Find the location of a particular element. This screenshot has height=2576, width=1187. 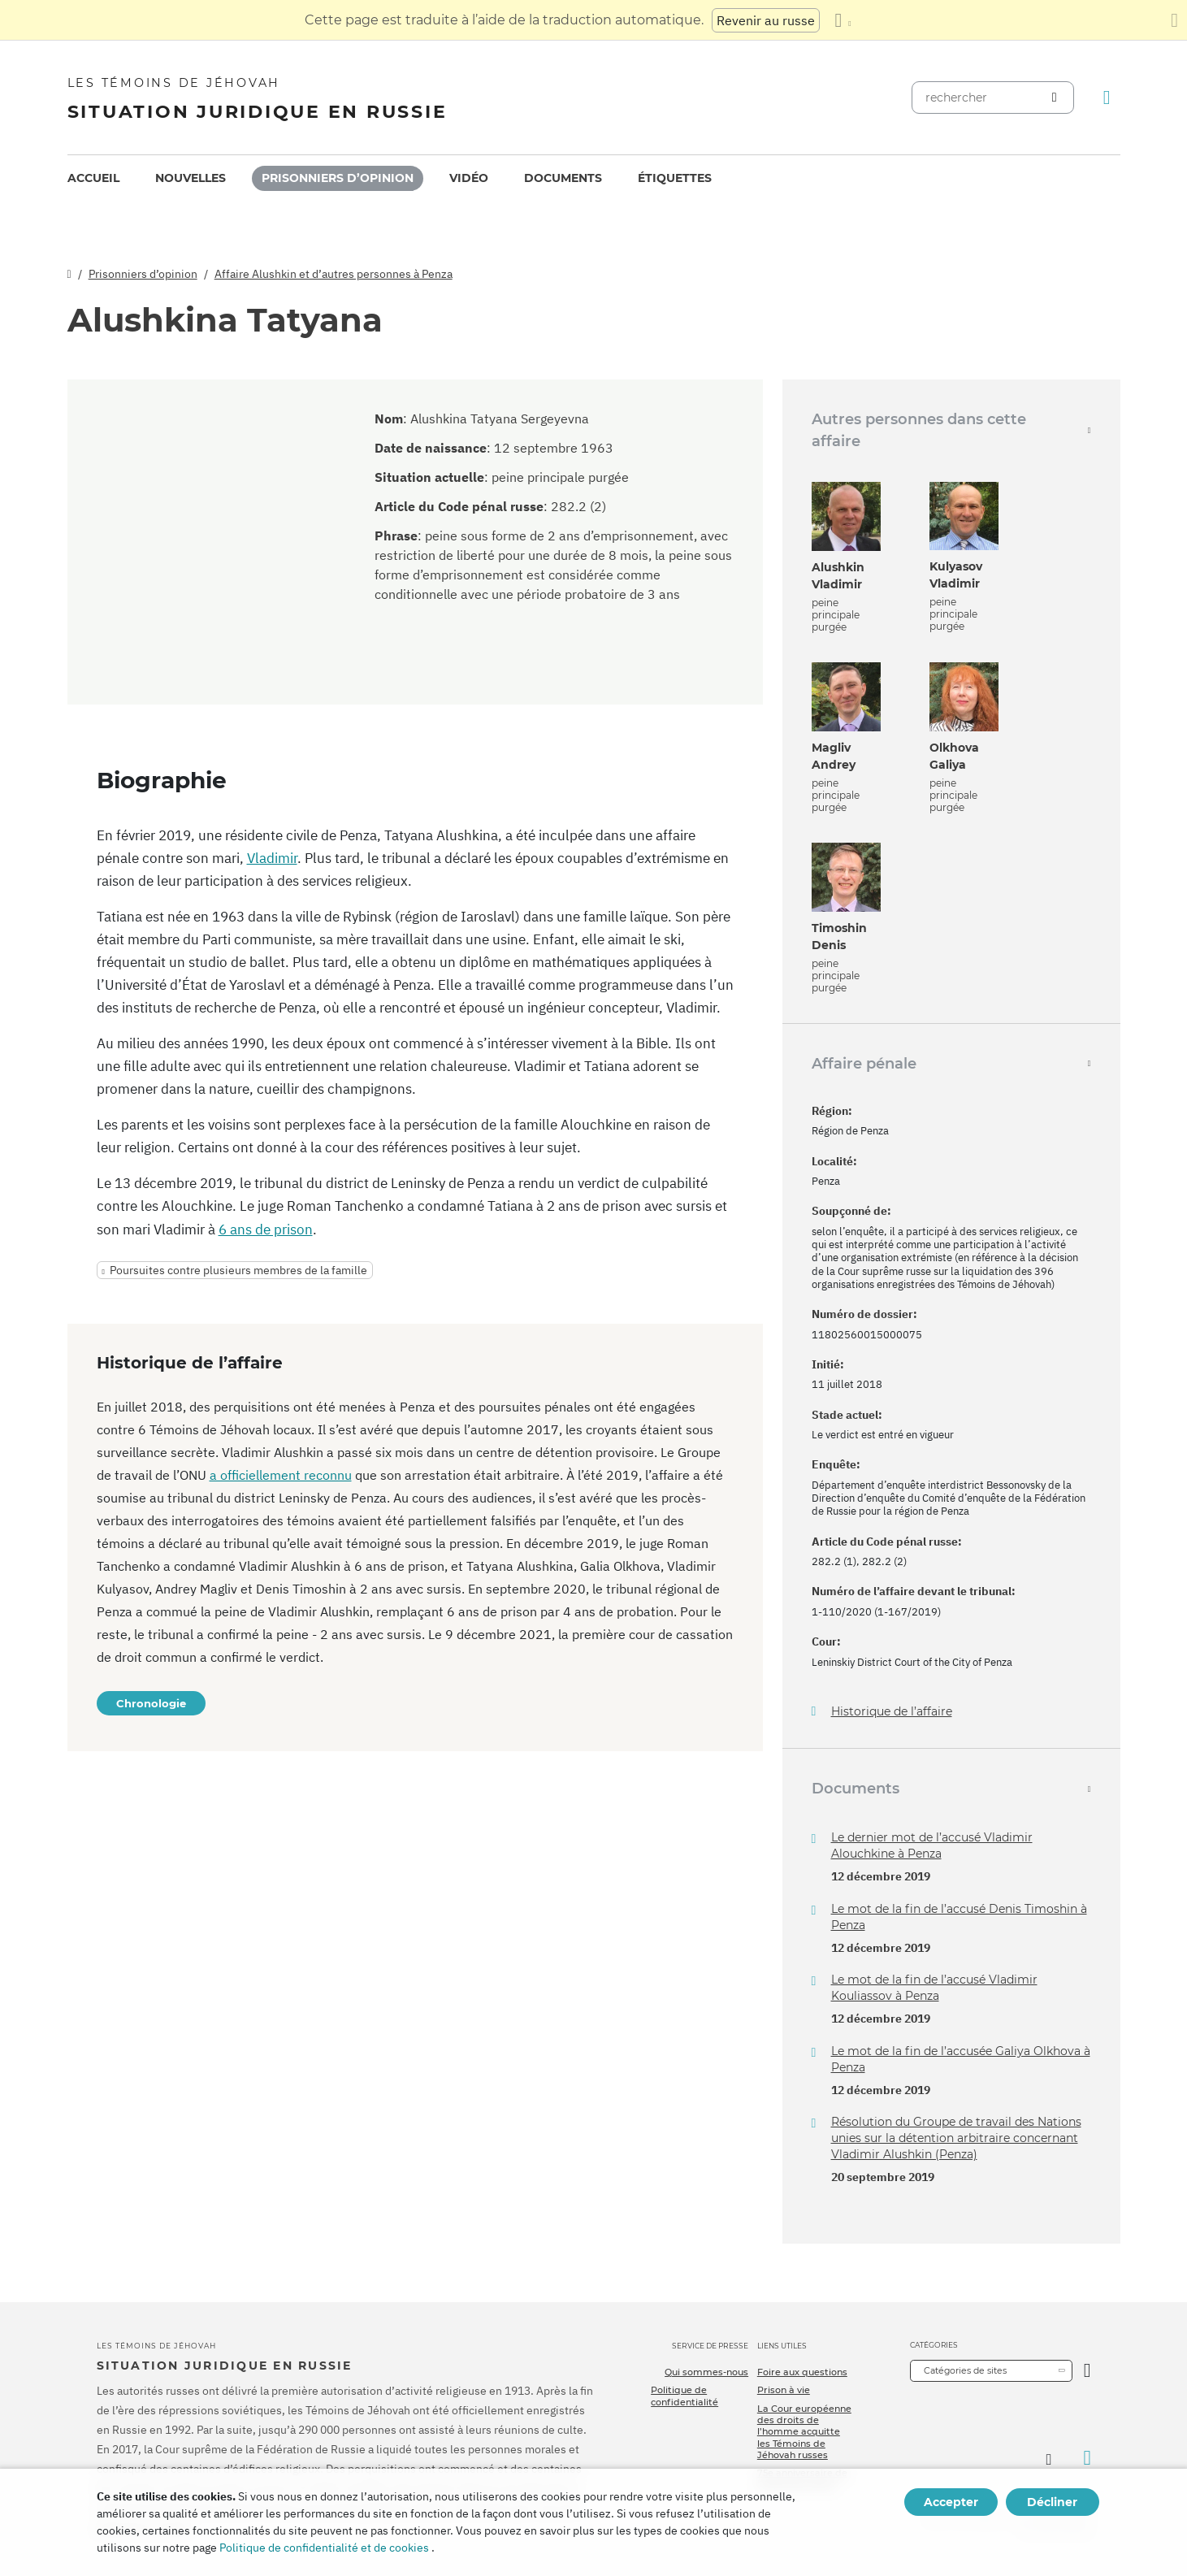

6 ans de prison is located at coordinates (266, 1229).